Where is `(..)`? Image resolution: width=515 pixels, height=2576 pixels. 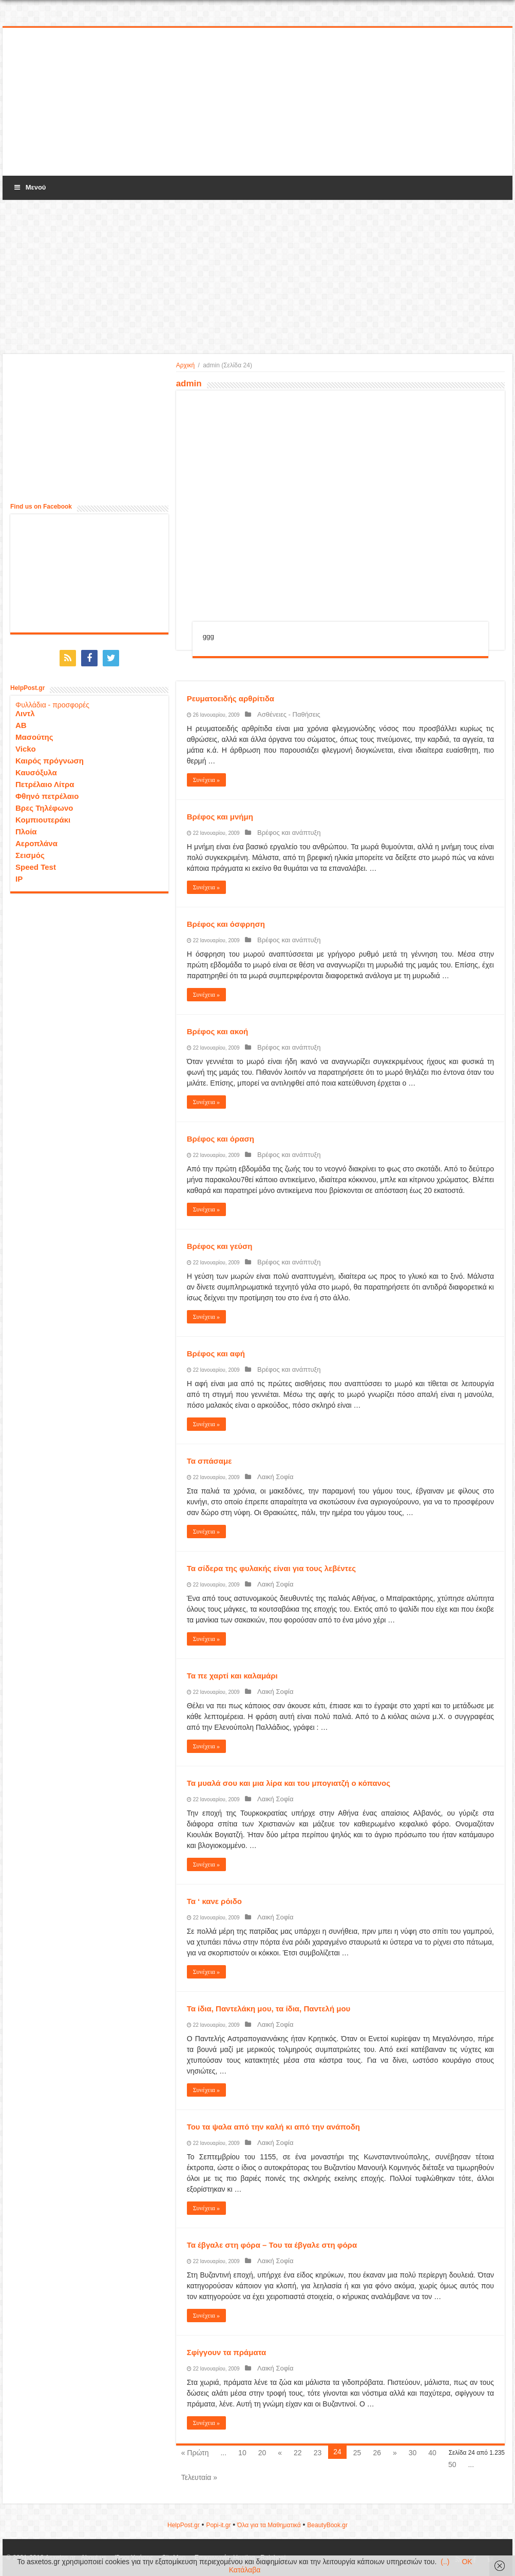
(..) is located at coordinates (445, 2562).